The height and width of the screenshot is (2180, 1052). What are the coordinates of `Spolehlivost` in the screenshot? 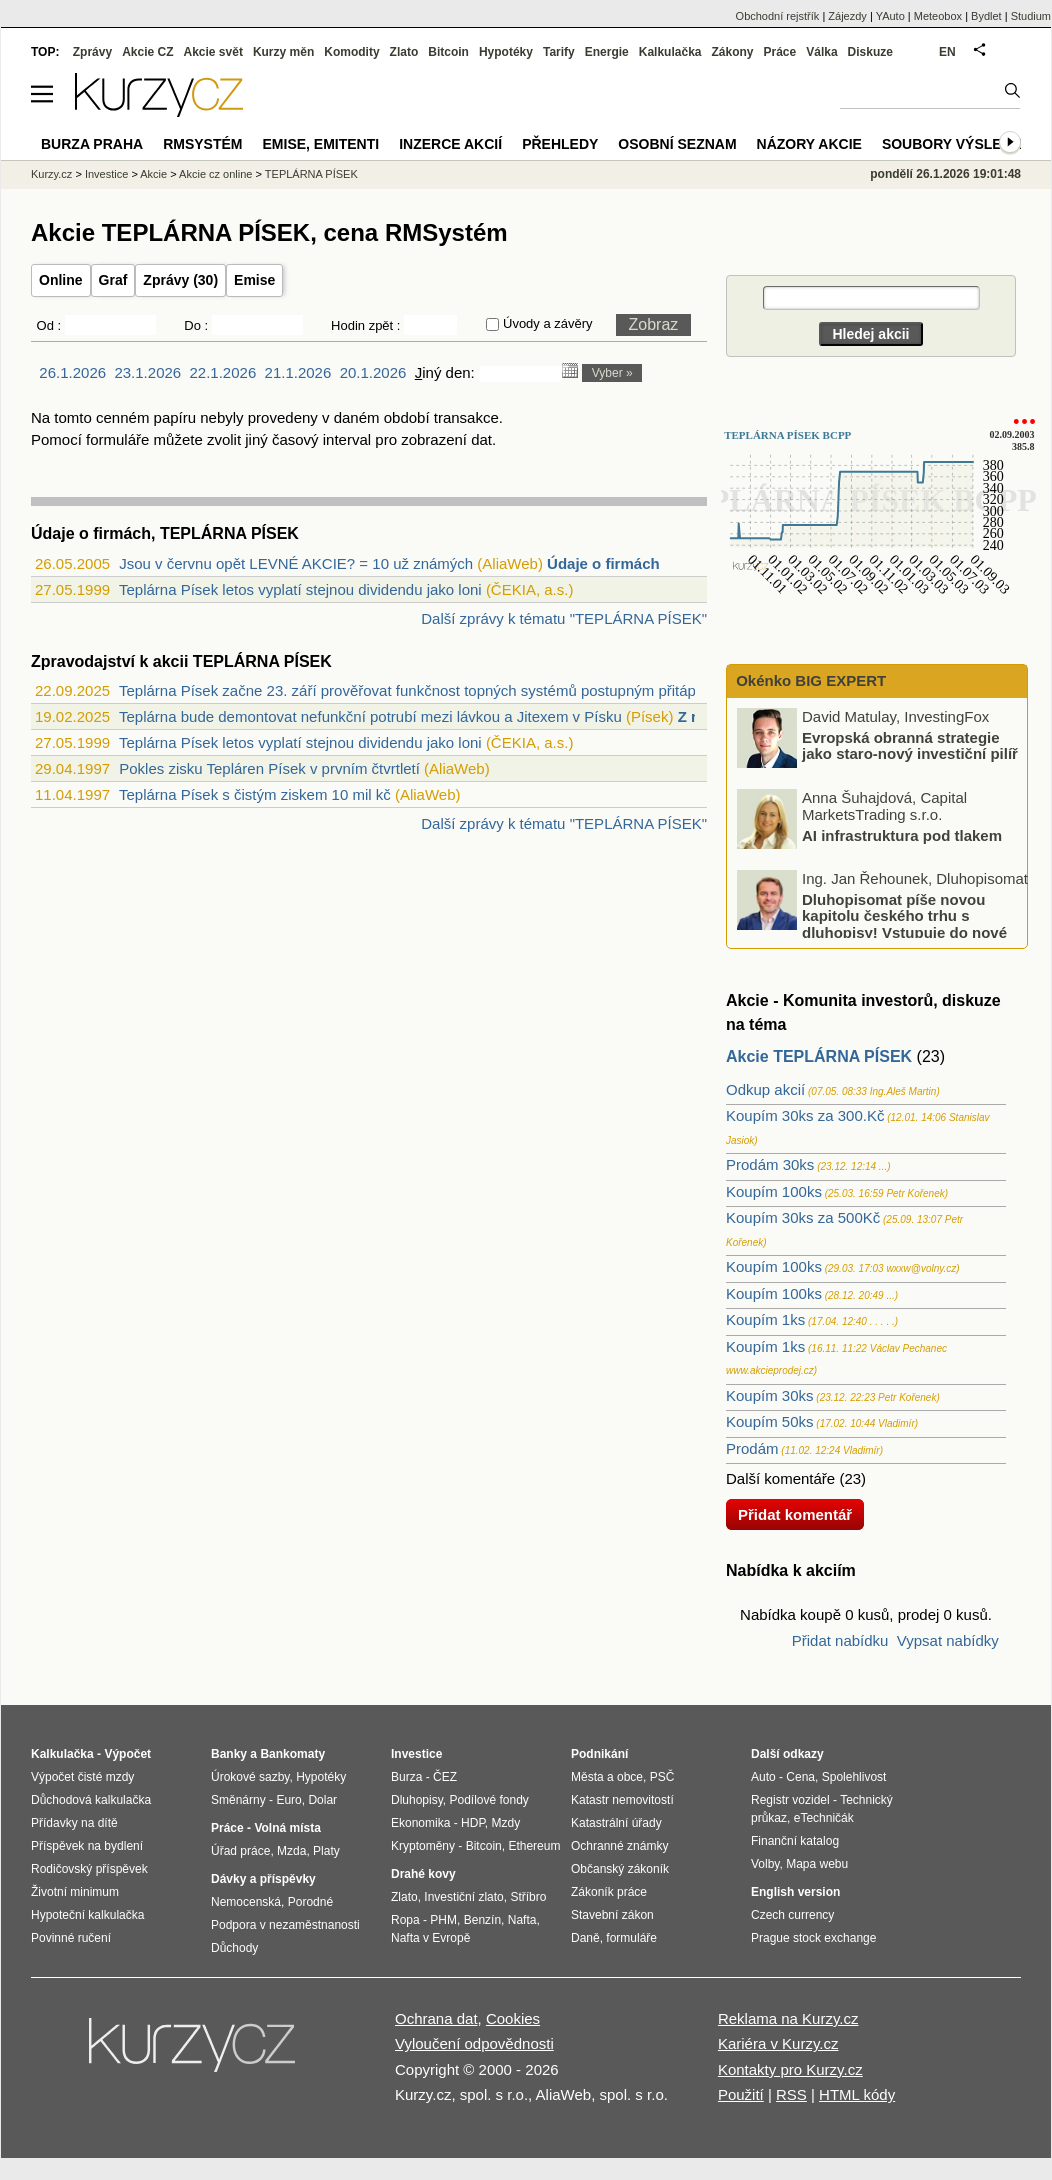 It's located at (854, 1777).